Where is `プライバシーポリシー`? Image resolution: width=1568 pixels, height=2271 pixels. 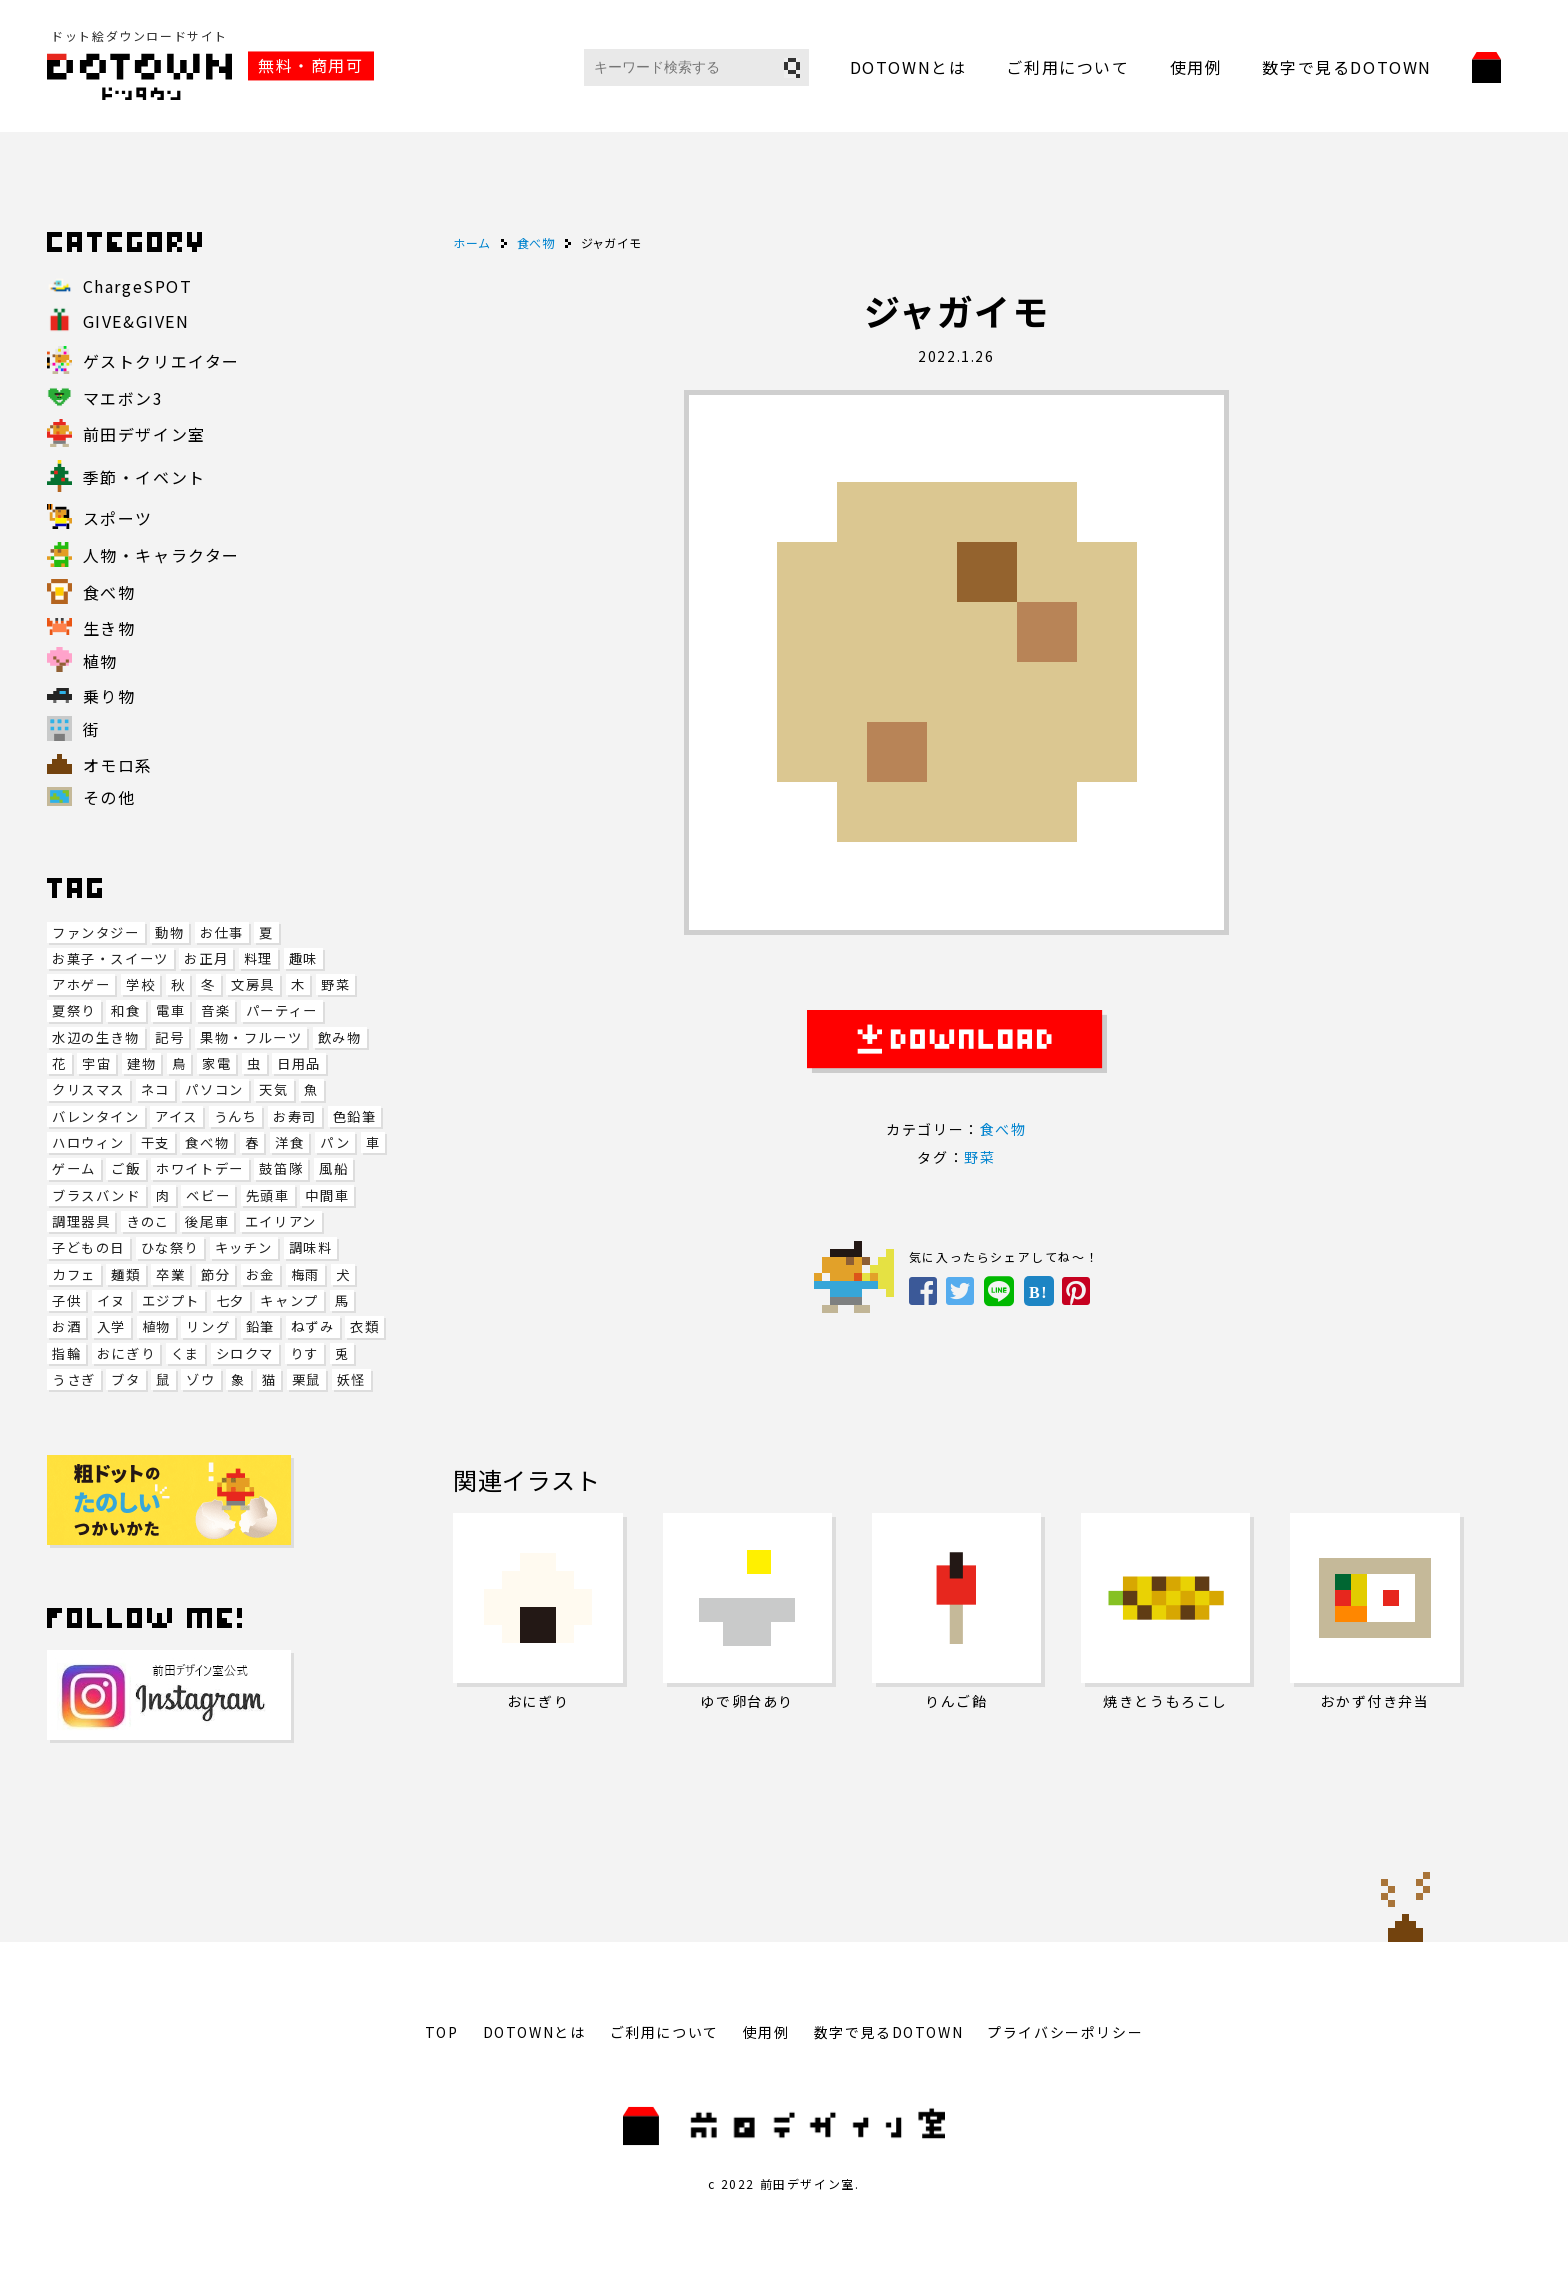 プライバシーポリシー is located at coordinates (1065, 2032).